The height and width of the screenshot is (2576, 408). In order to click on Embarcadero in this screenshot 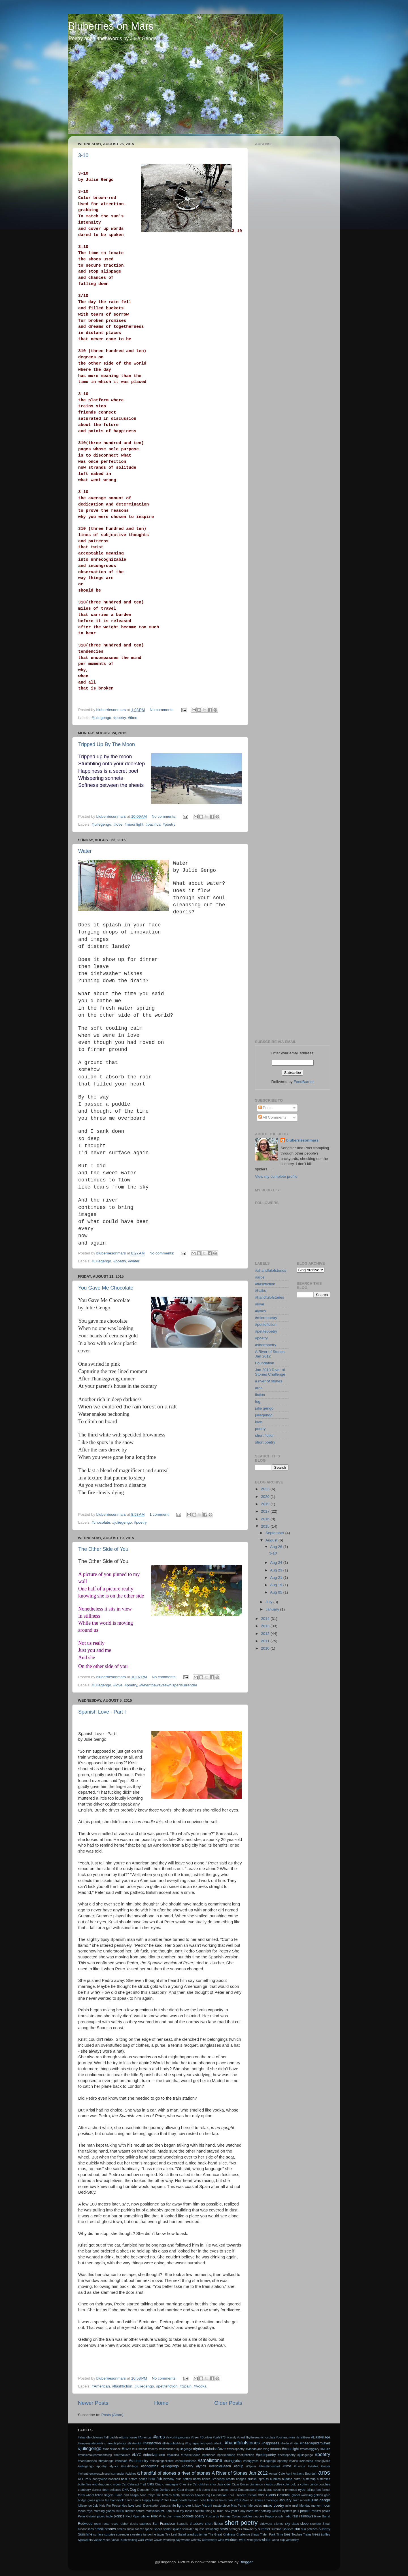, I will do `click(247, 2489)`.